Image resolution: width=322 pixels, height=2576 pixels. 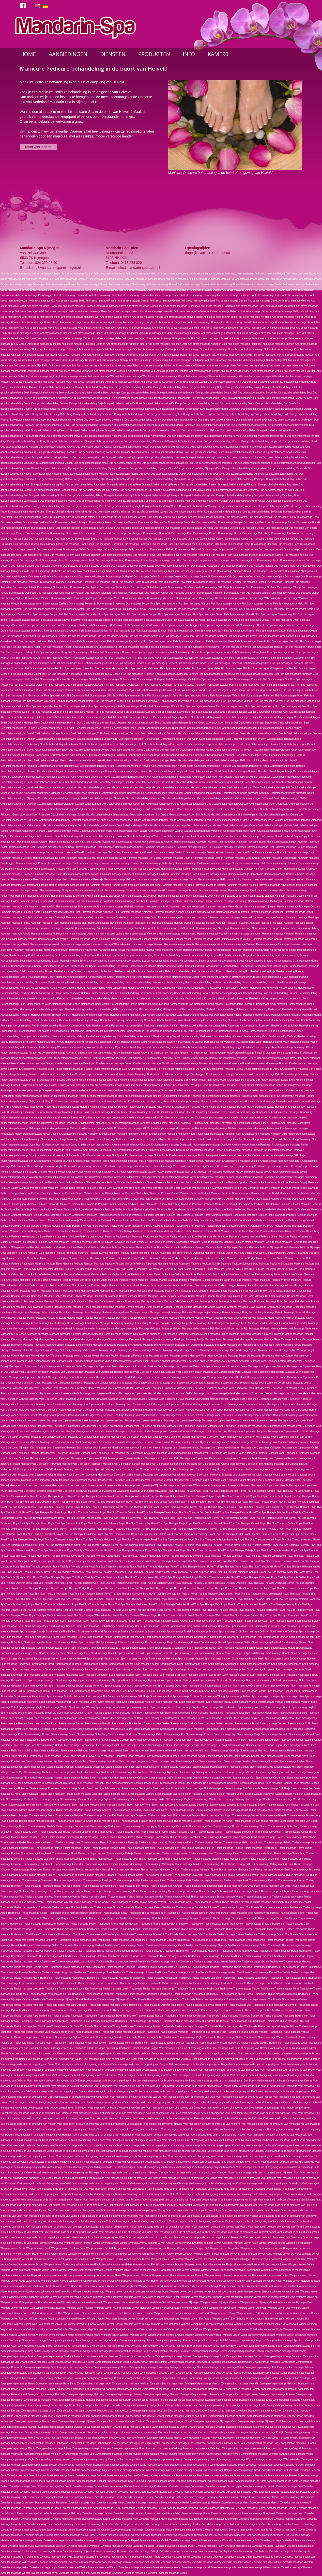 I want to click on Zweedse massage Oss, so click(x=21, y=2546).